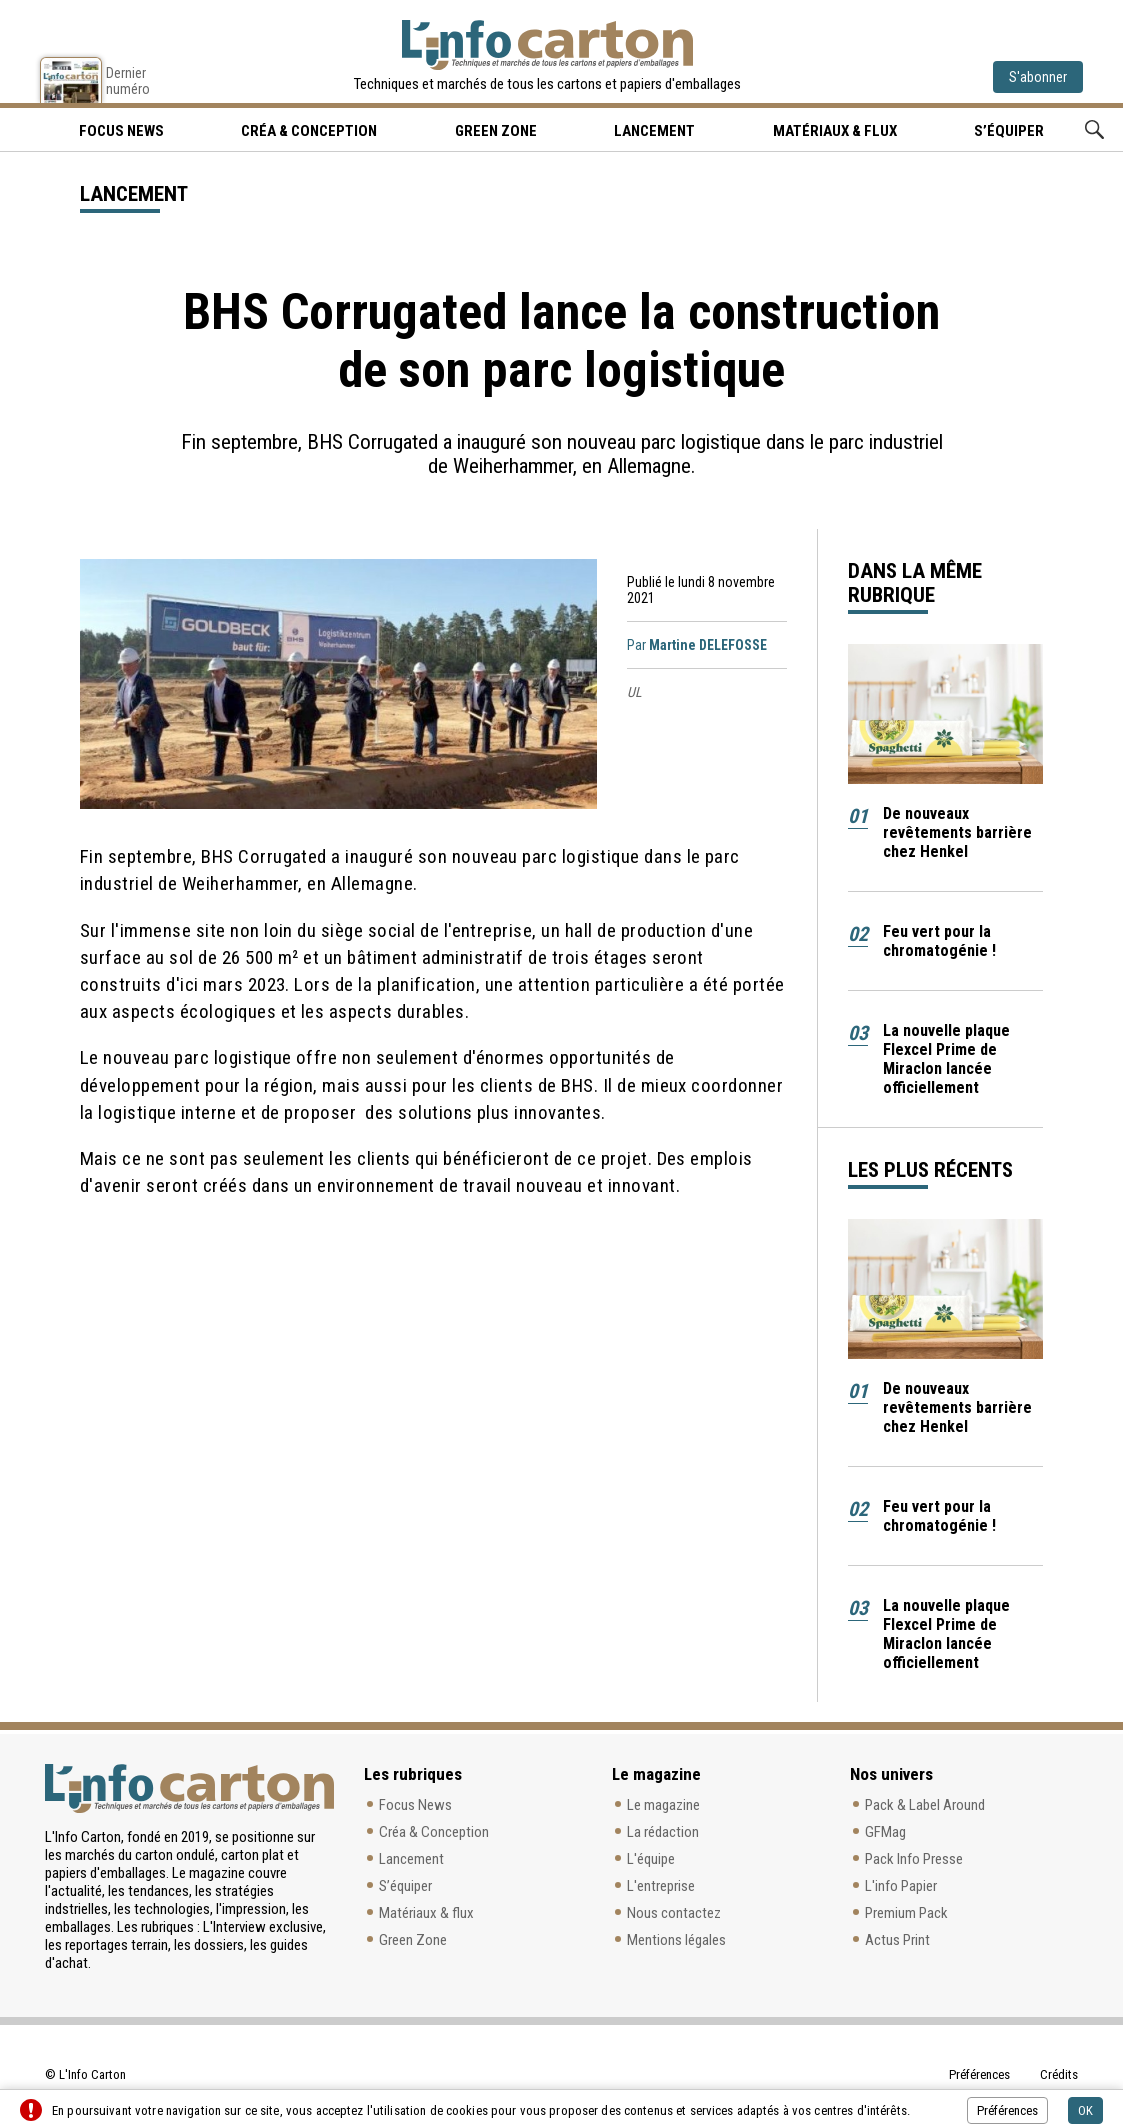 The height and width of the screenshot is (2124, 1123). Describe the element at coordinates (901, 1886) in the screenshot. I see `L'info Papier` at that location.